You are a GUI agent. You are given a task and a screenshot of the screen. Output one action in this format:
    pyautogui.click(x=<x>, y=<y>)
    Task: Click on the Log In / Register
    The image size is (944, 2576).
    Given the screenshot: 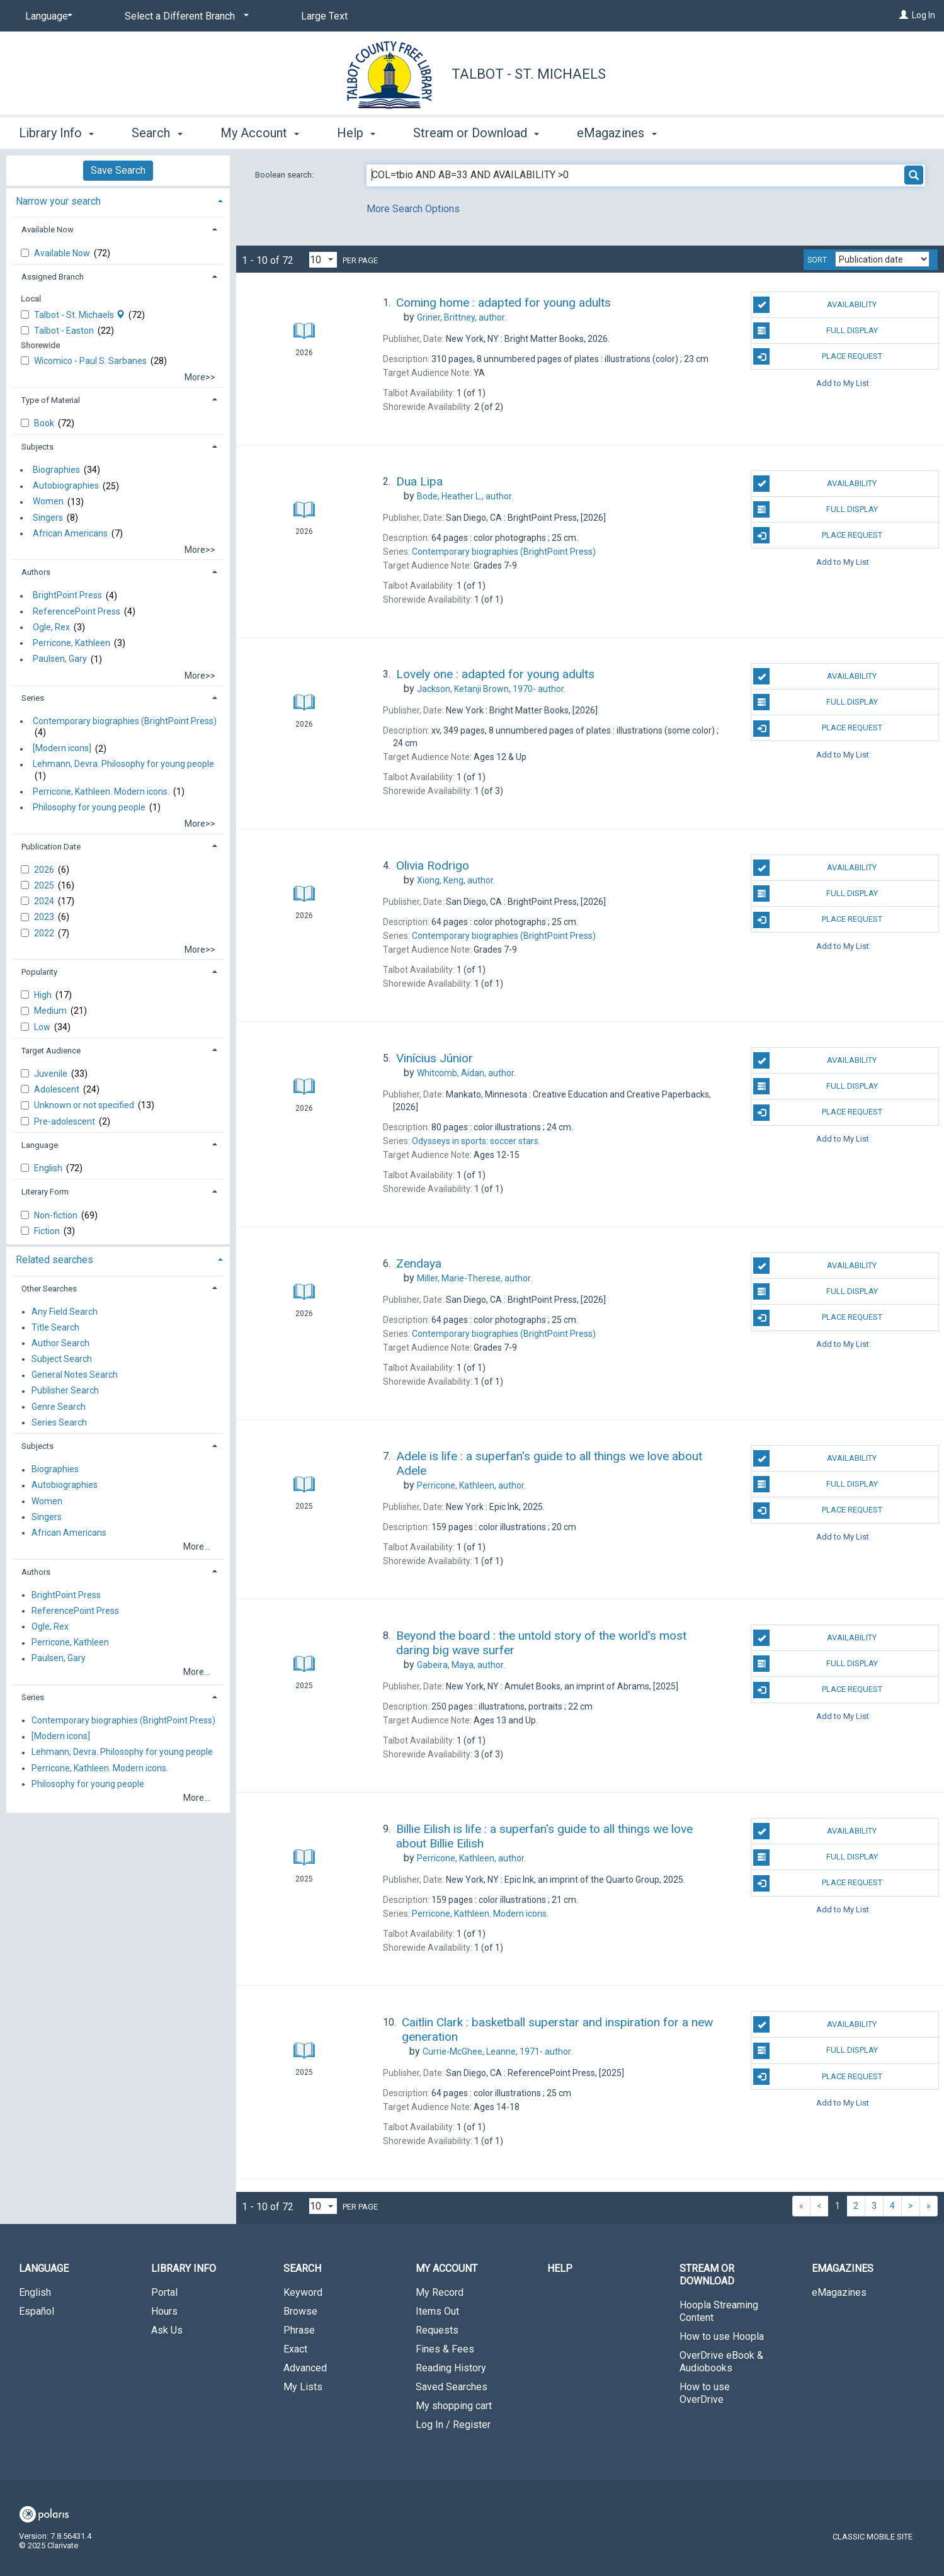 What is the action you would take?
    pyautogui.click(x=453, y=2425)
    